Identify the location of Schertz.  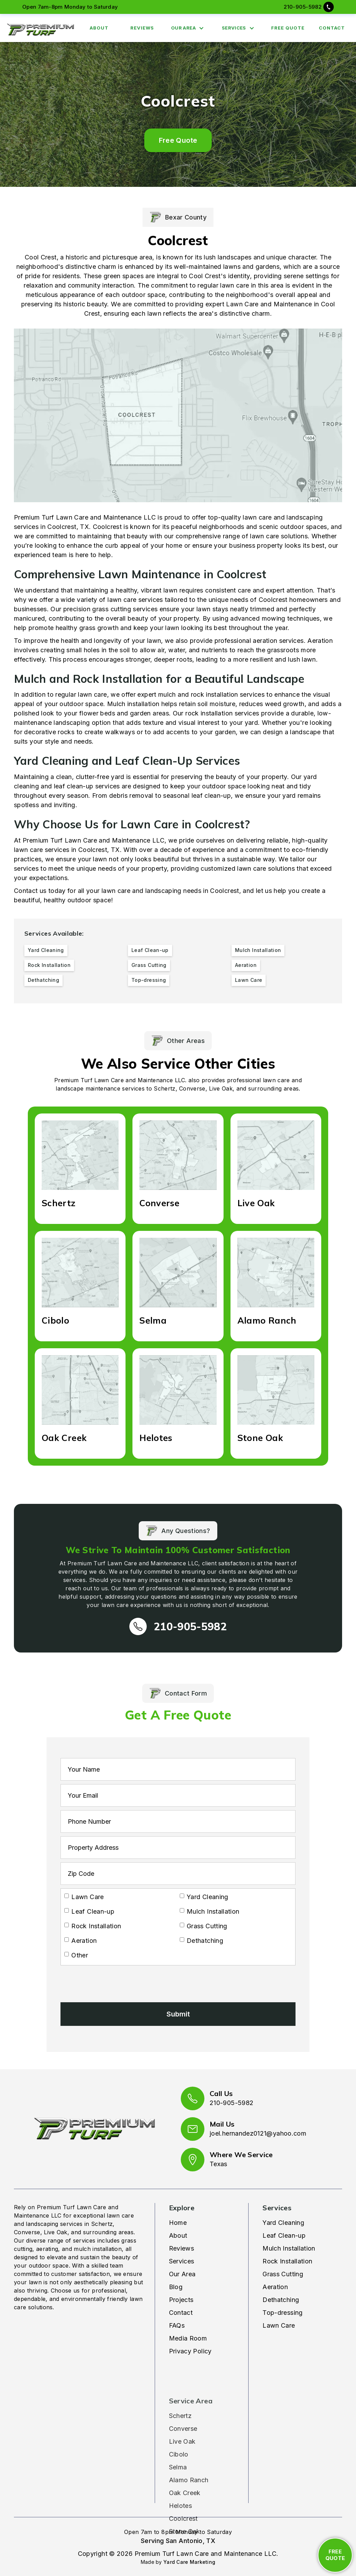
(180, 2400).